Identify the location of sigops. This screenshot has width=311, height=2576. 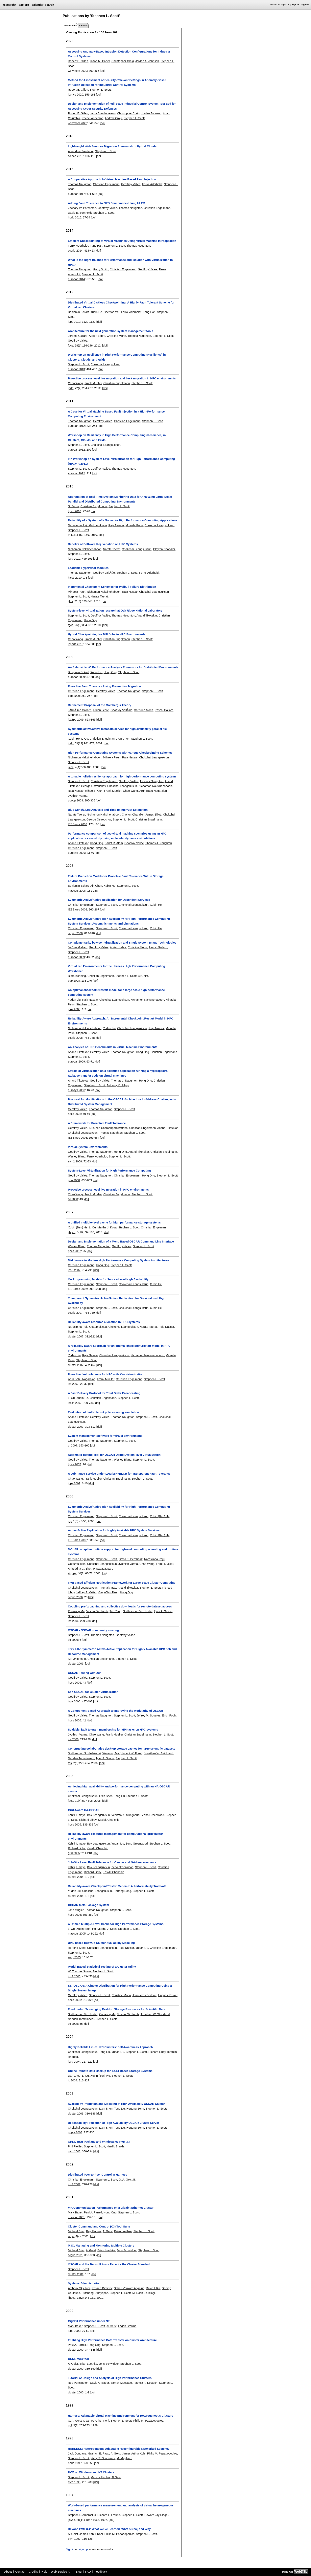
(72, 1573).